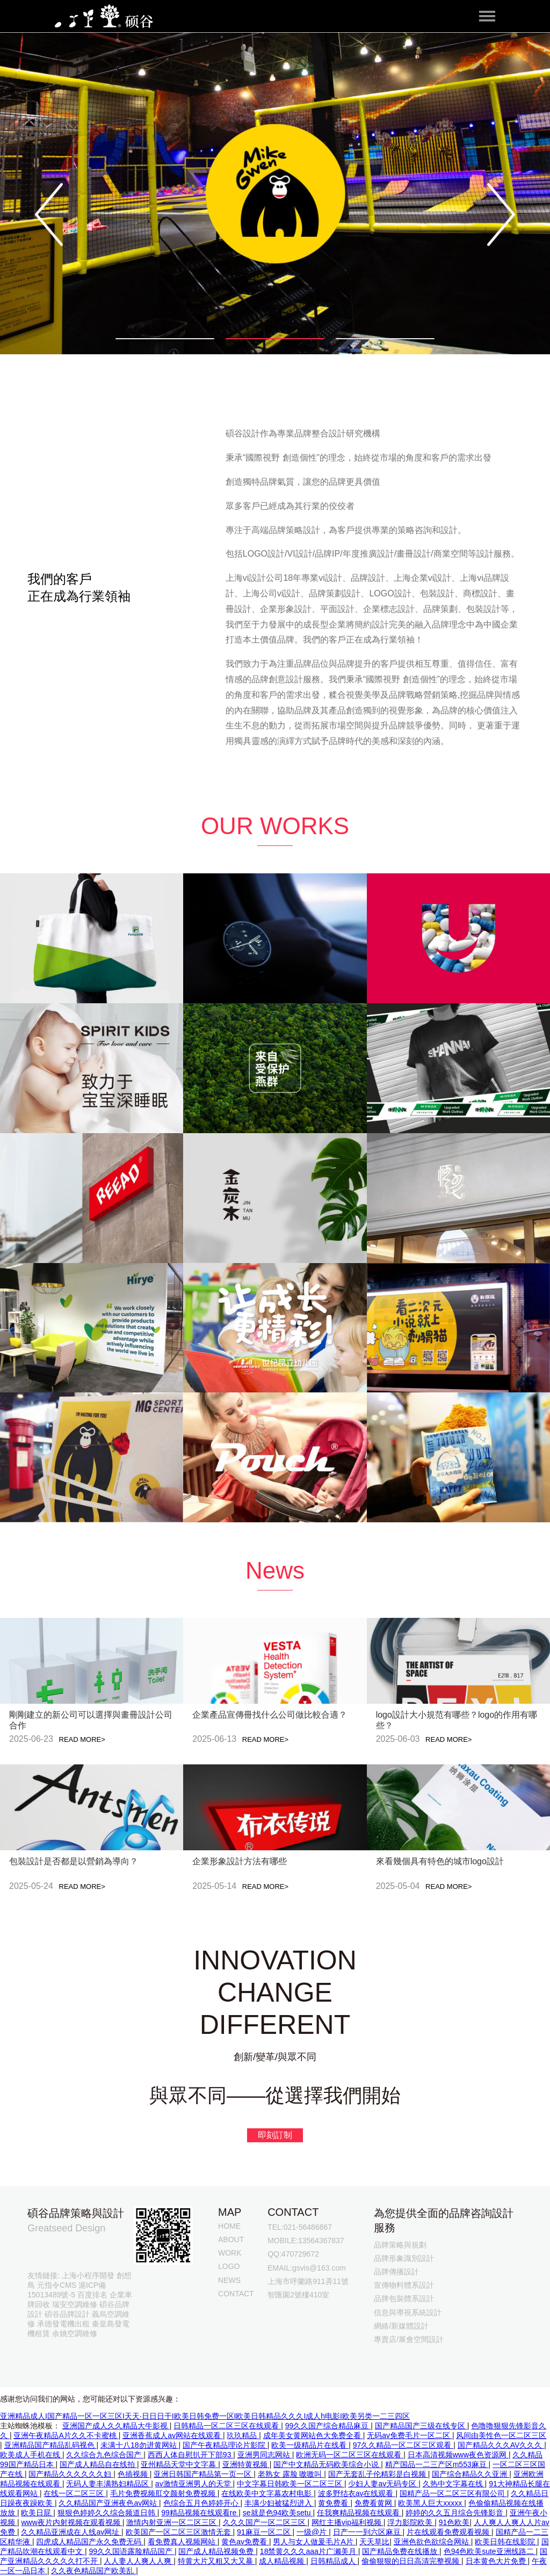 Image resolution: width=550 pixels, height=2576 pixels. What do you see at coordinates (497, 2561) in the screenshot?
I see `日本黄色大片免费` at bounding box center [497, 2561].